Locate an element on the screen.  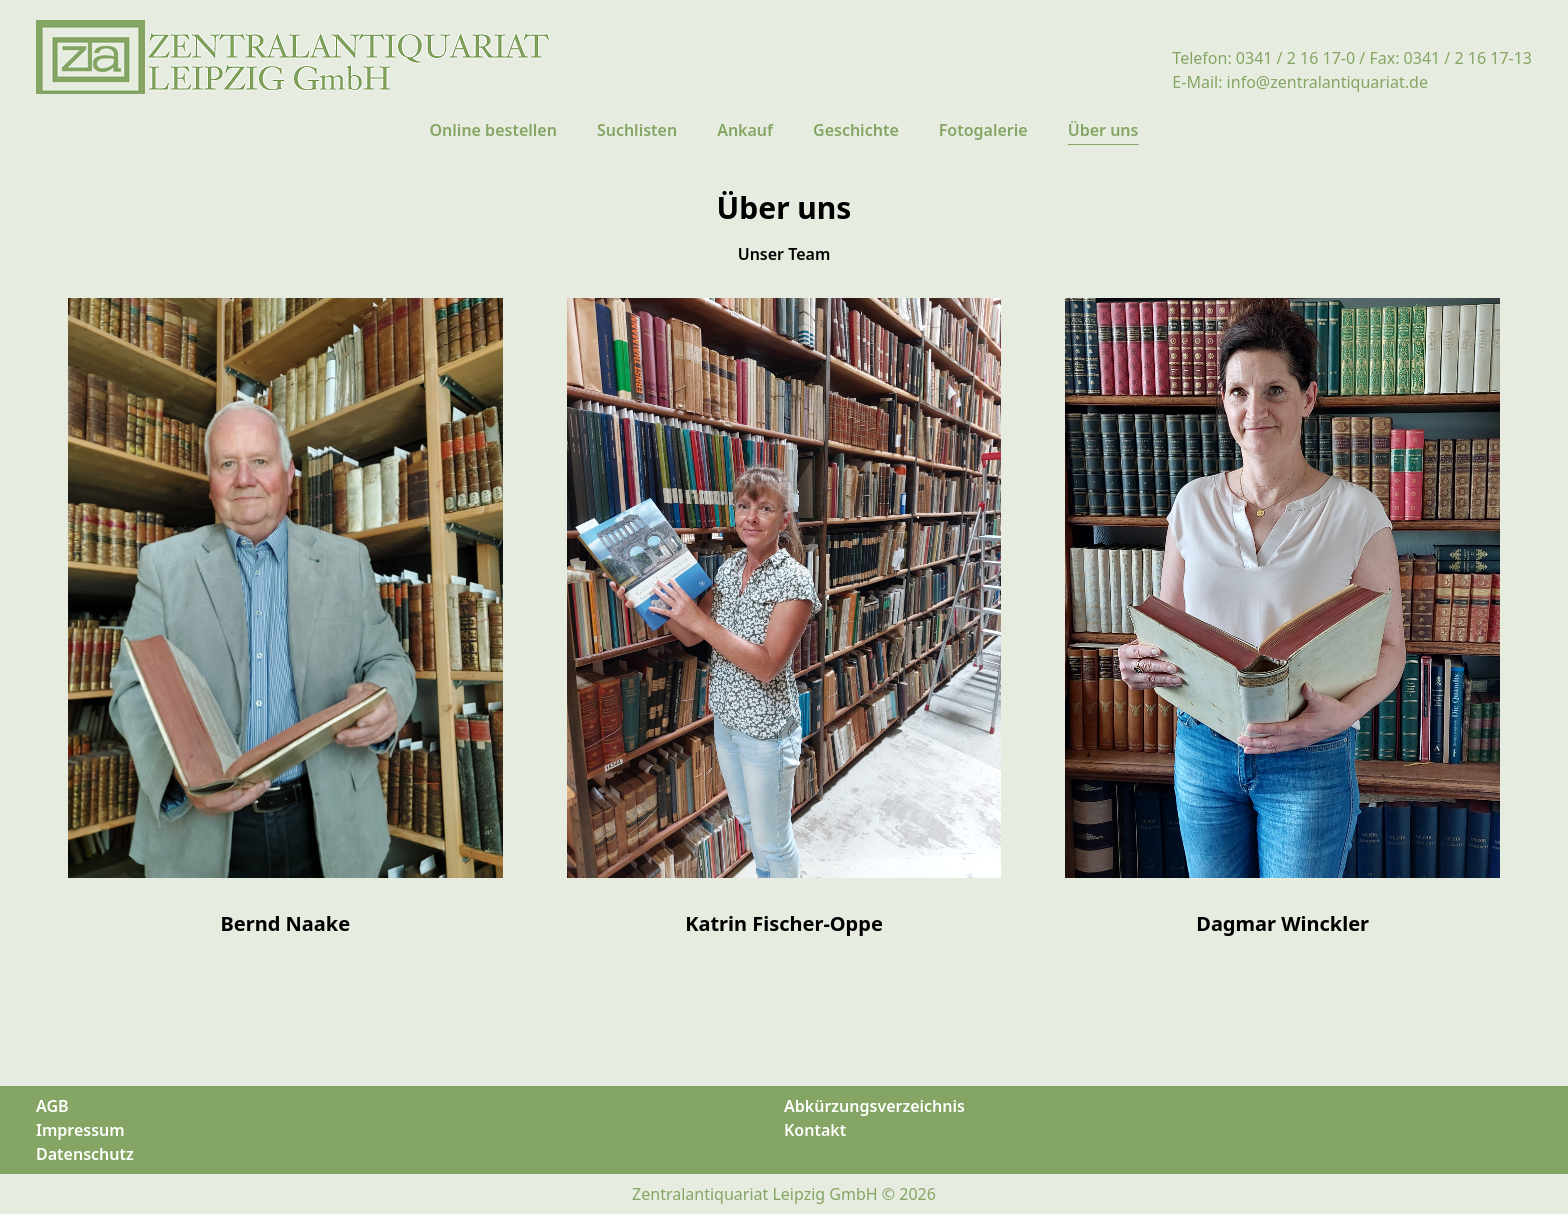
Impressum is located at coordinates (80, 1130).